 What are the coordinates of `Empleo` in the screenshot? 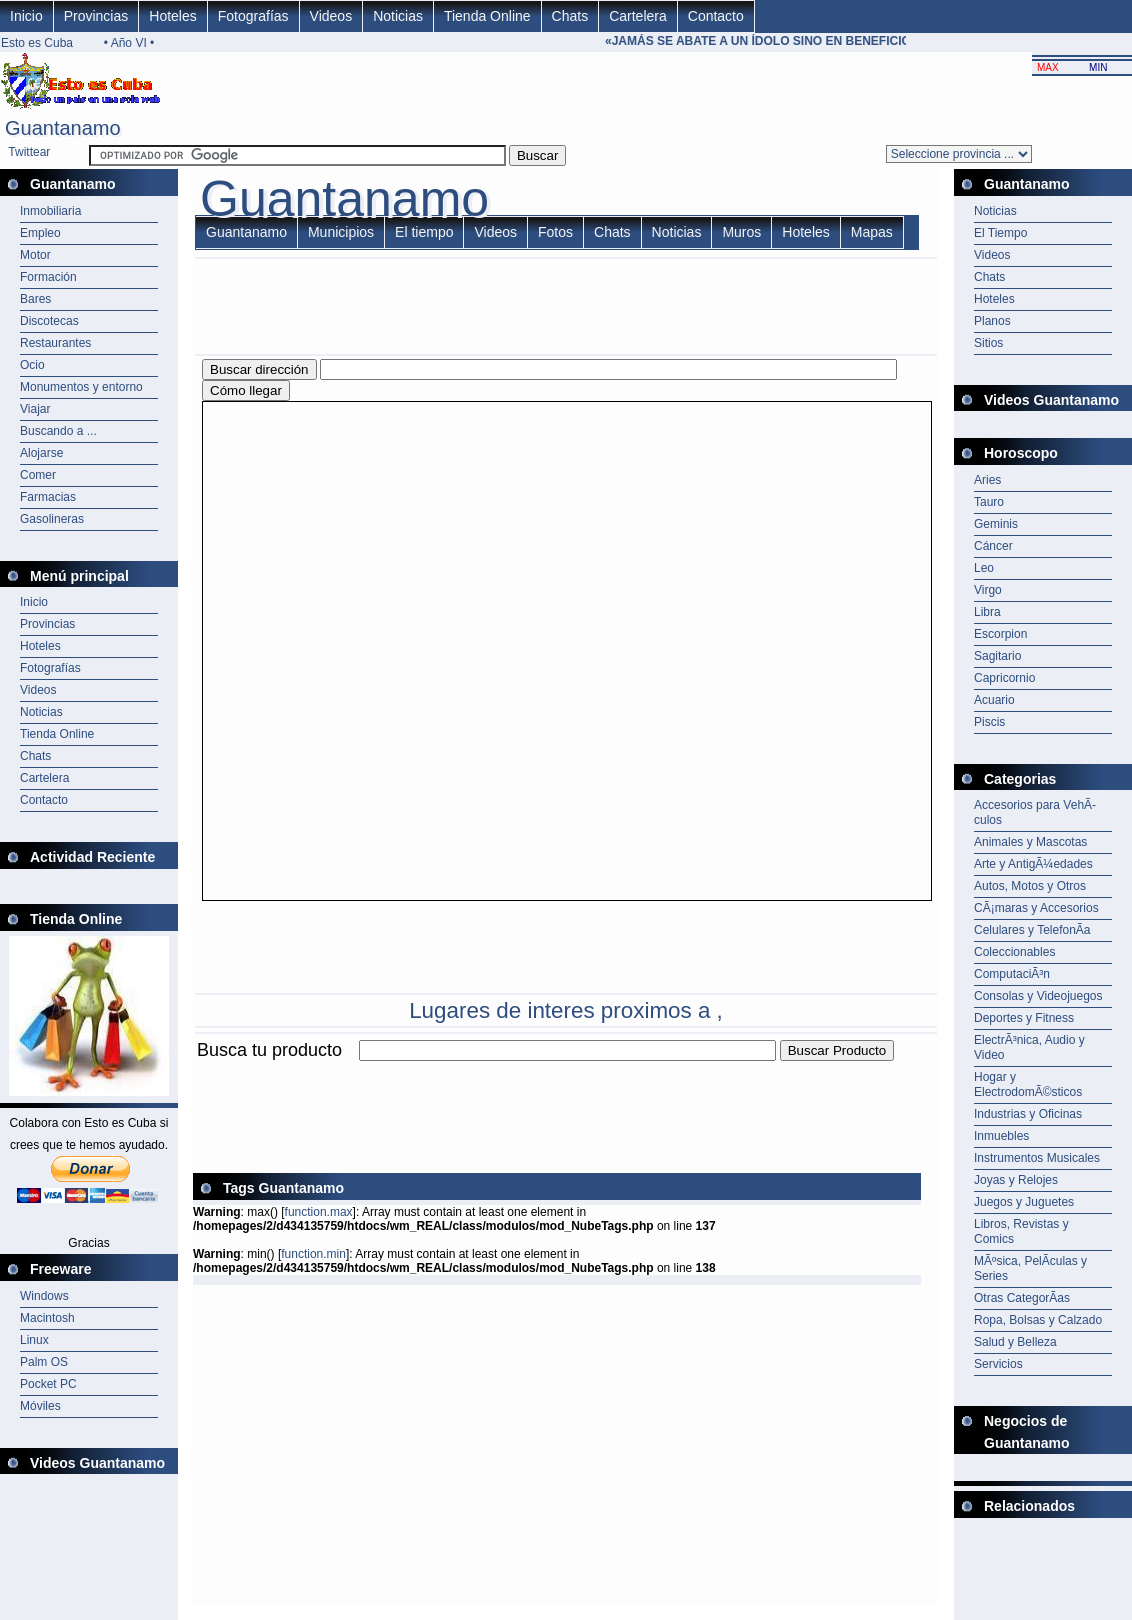 It's located at (40, 233).